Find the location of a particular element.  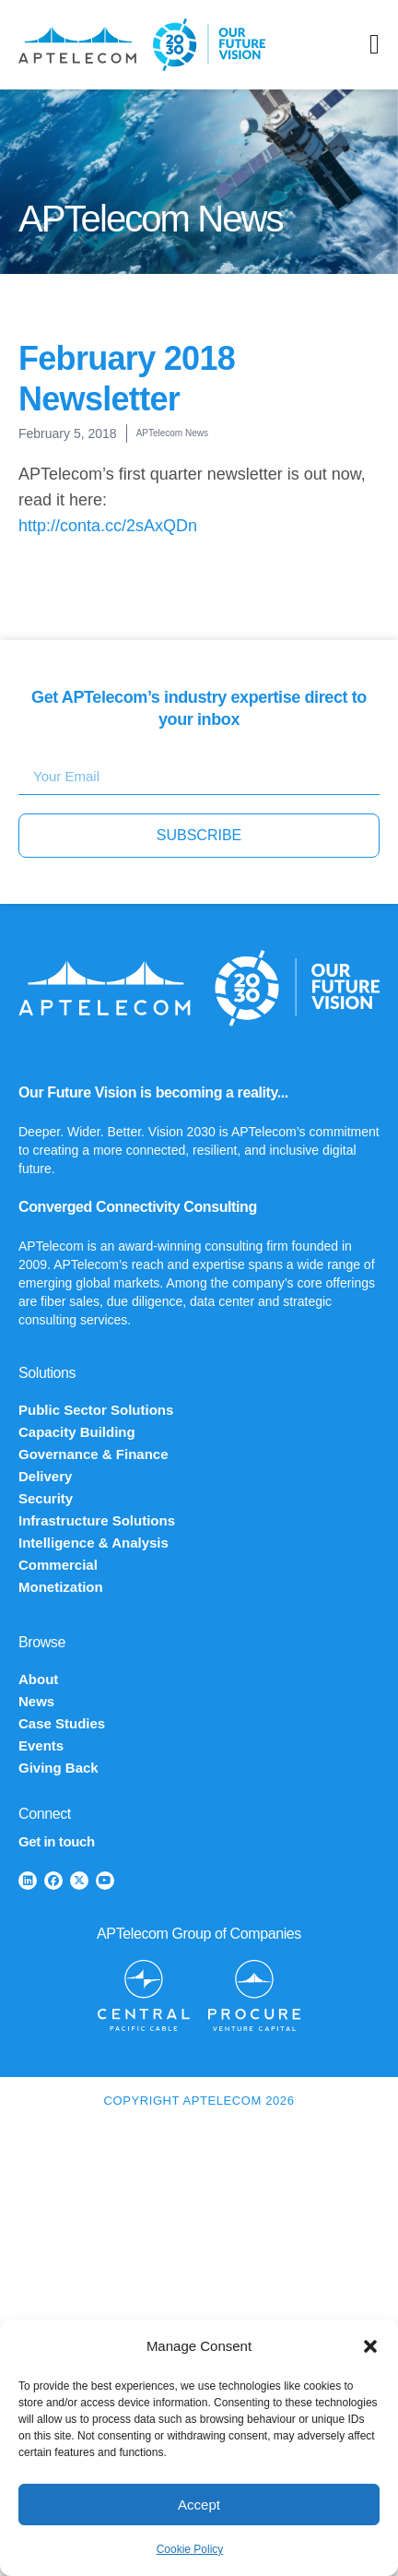

Public Sector Solutions is located at coordinates (95, 1410).